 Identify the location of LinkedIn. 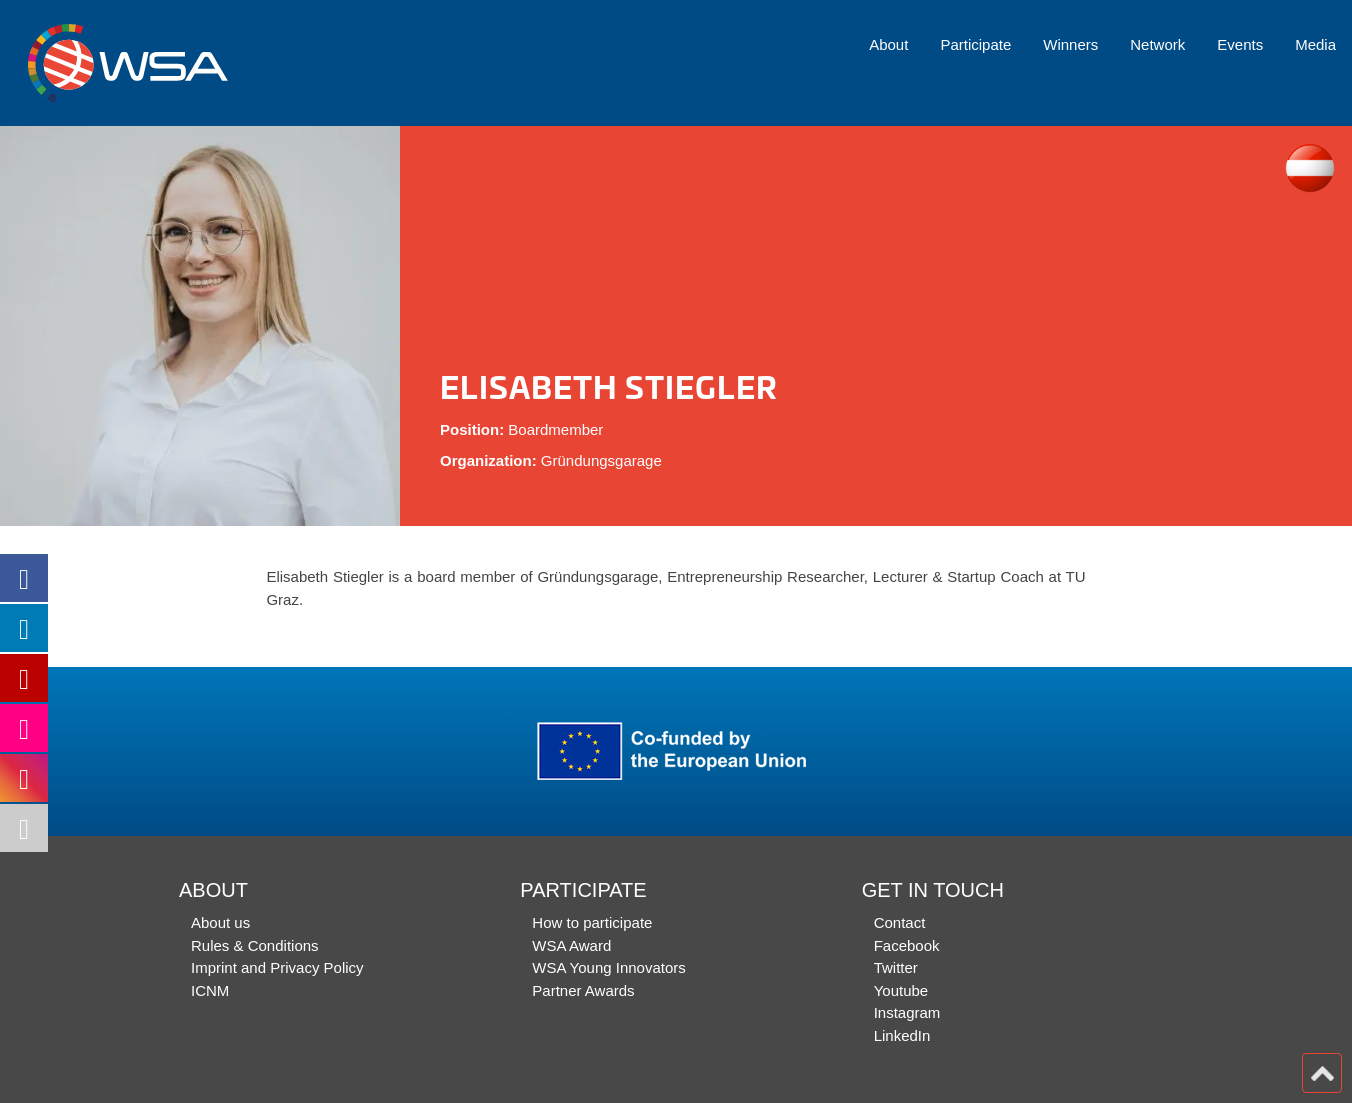
(902, 1035).